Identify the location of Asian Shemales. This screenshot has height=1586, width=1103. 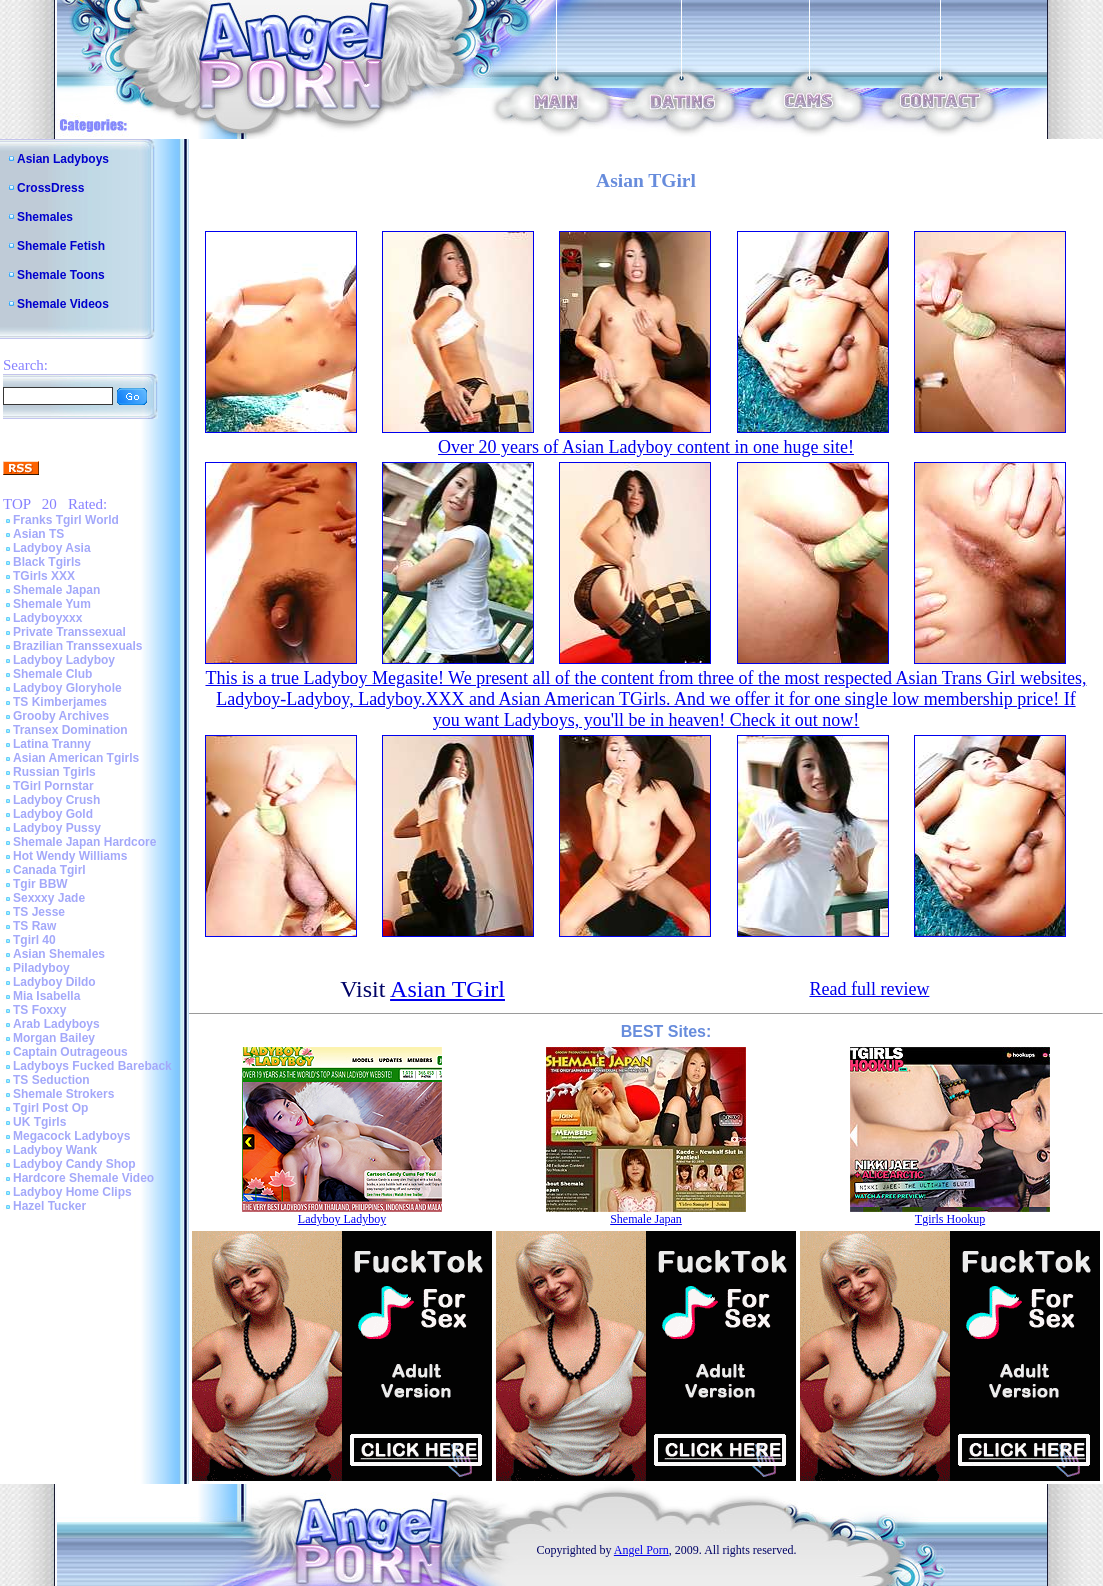
(59, 954).